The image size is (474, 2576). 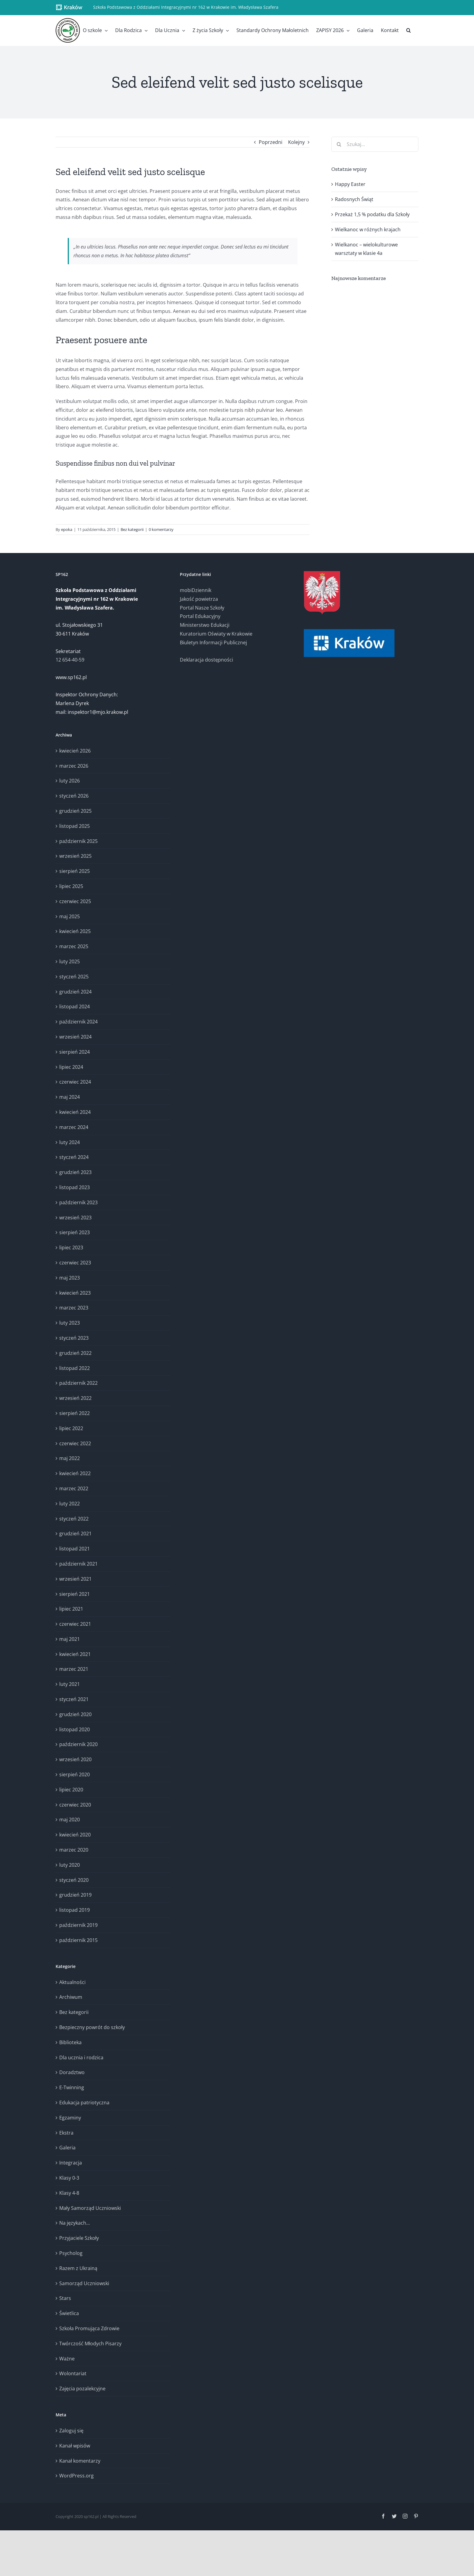 What do you see at coordinates (75, 1473) in the screenshot?
I see `kwiecień 2022` at bounding box center [75, 1473].